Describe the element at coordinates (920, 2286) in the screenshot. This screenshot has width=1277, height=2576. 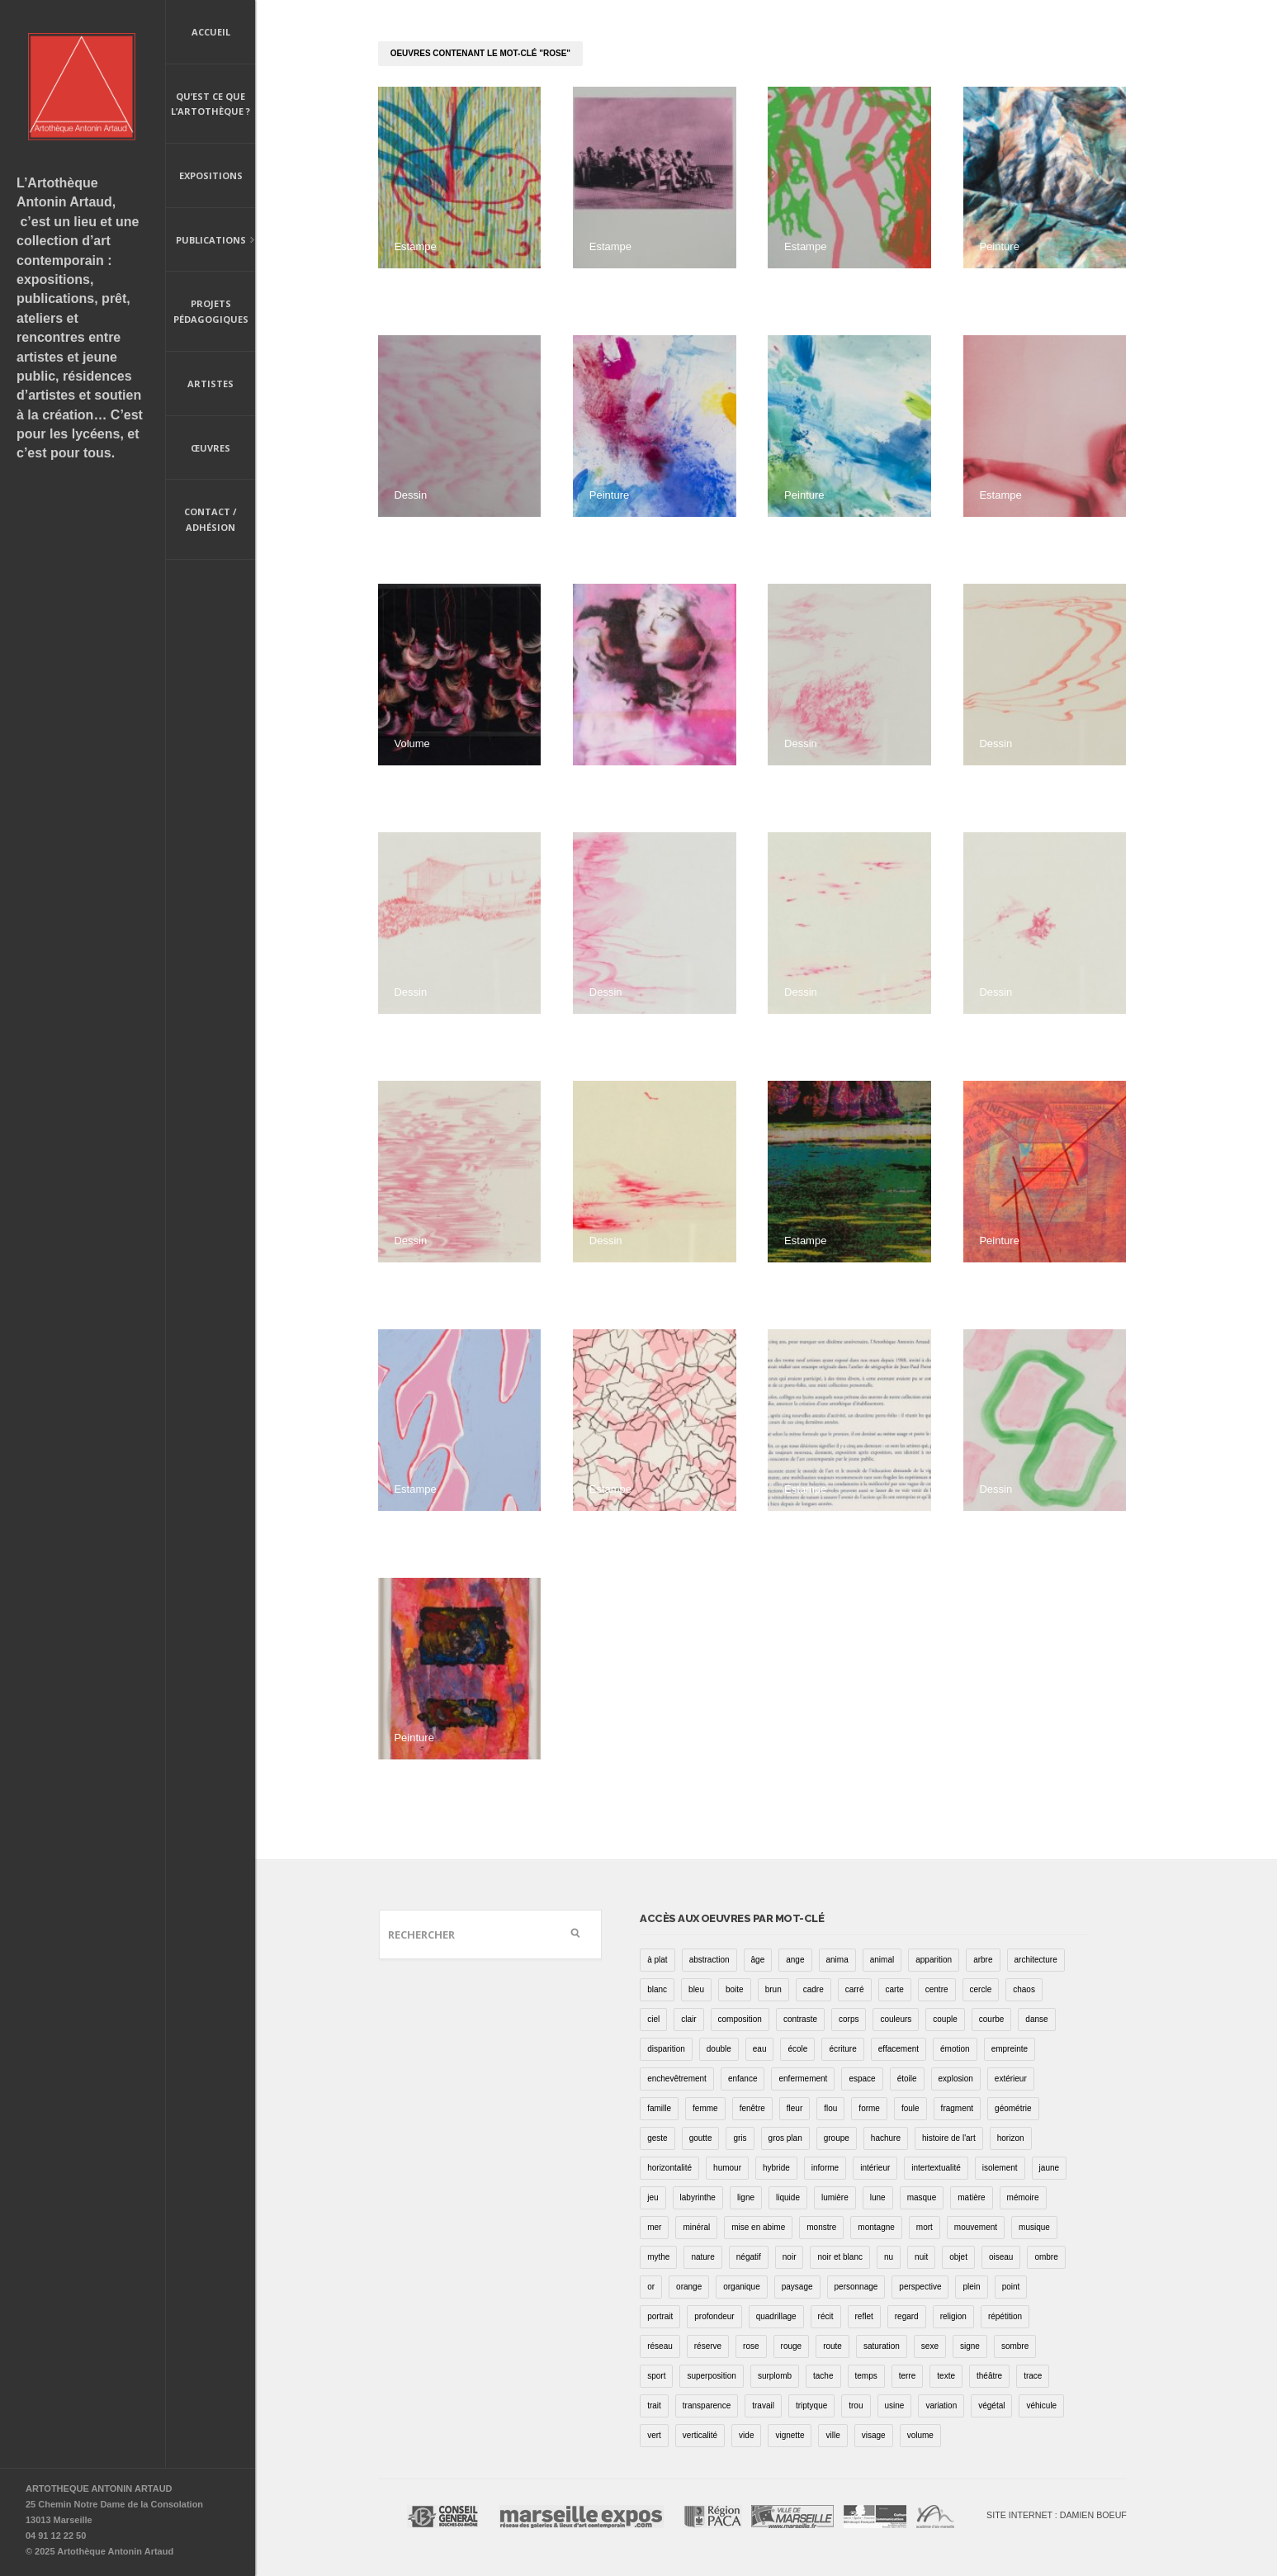
I see `perspective [perspective (21 éléments)]` at that location.